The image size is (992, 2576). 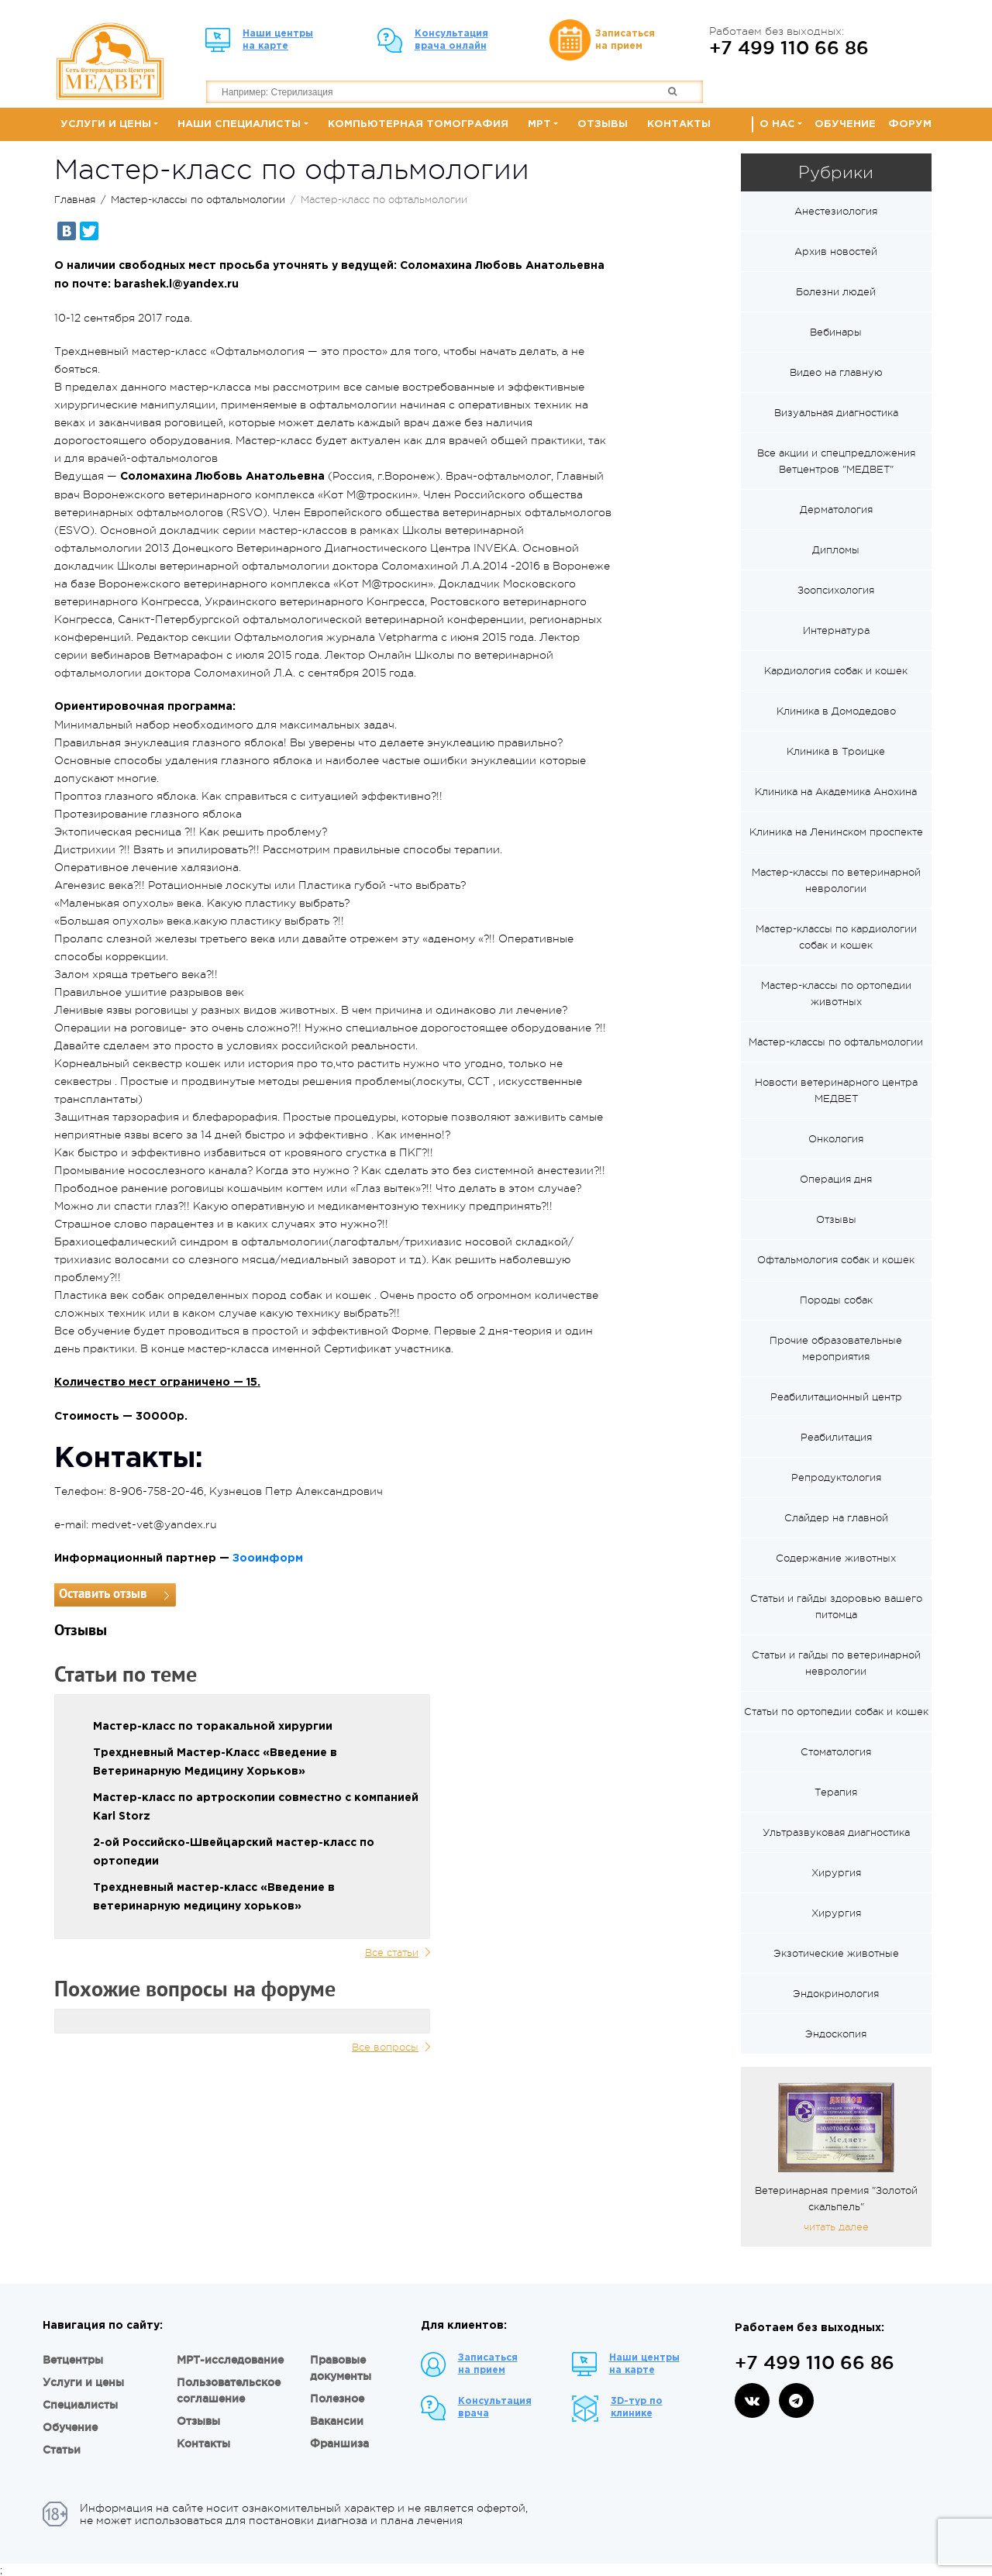 What do you see at coordinates (230, 2360) in the screenshot?
I see `МРТ-исследование` at bounding box center [230, 2360].